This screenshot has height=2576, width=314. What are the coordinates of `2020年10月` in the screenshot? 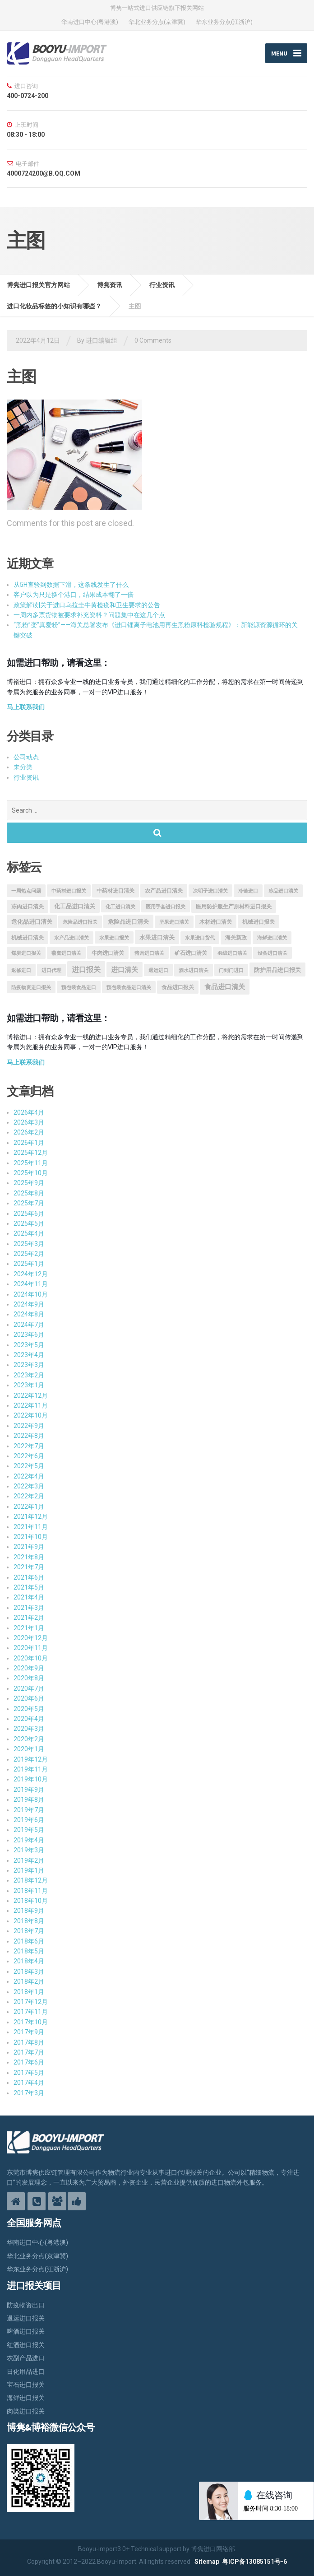 It's located at (31, 1658).